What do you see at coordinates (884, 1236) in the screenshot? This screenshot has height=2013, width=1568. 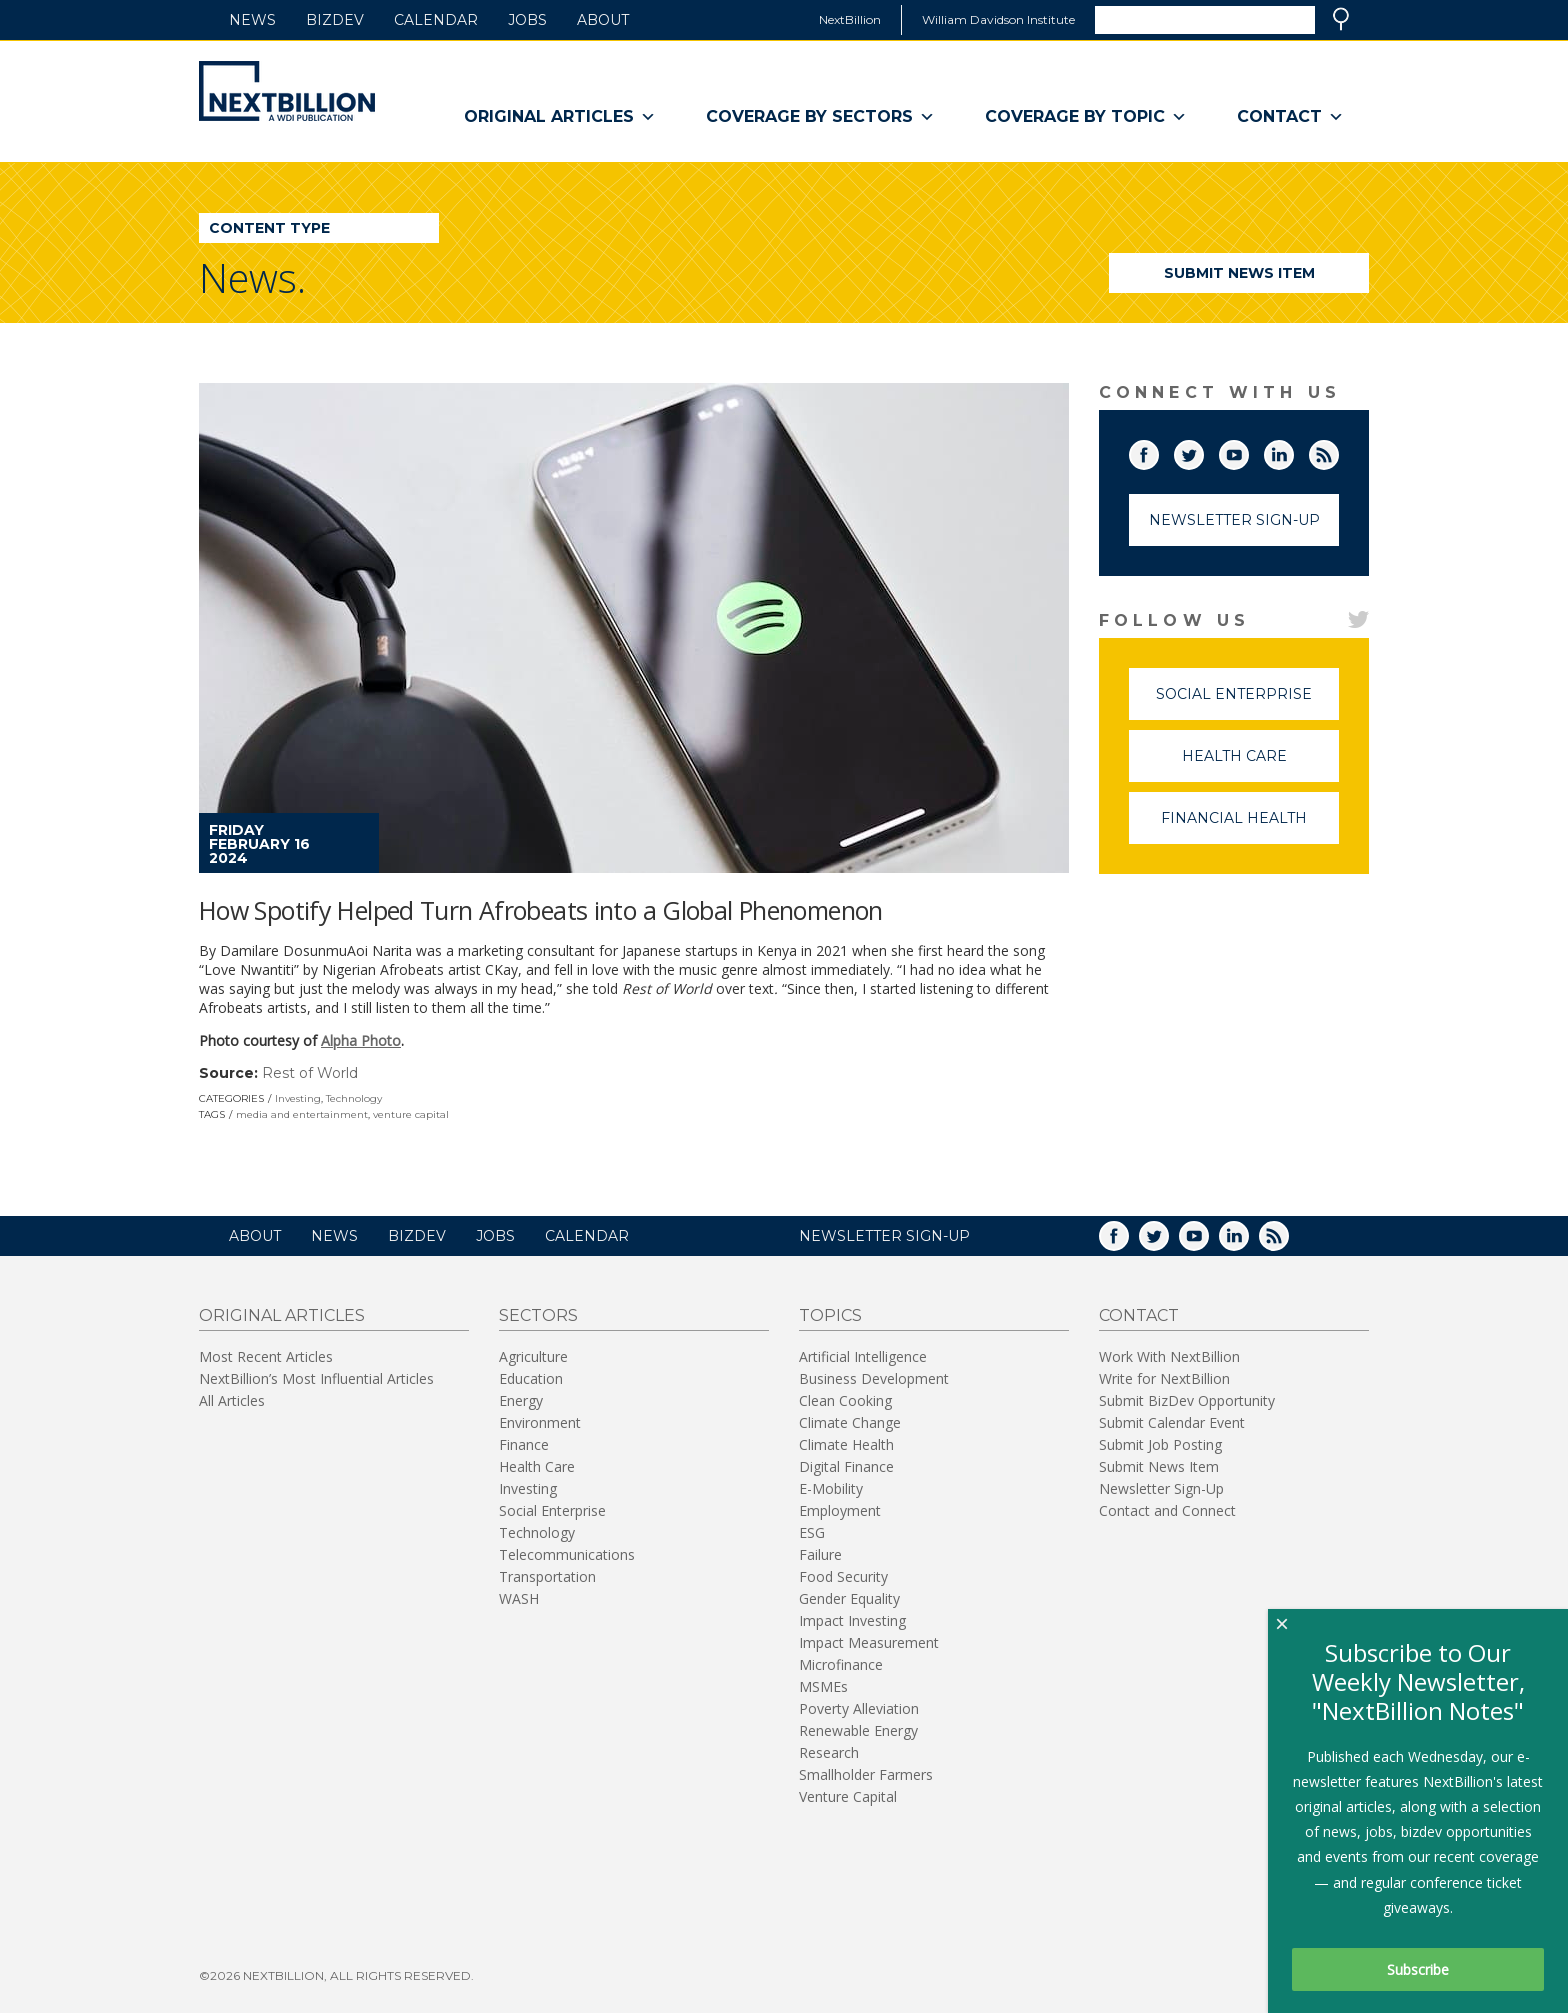 I see `NEWSLETTER SIGN-UP` at bounding box center [884, 1236].